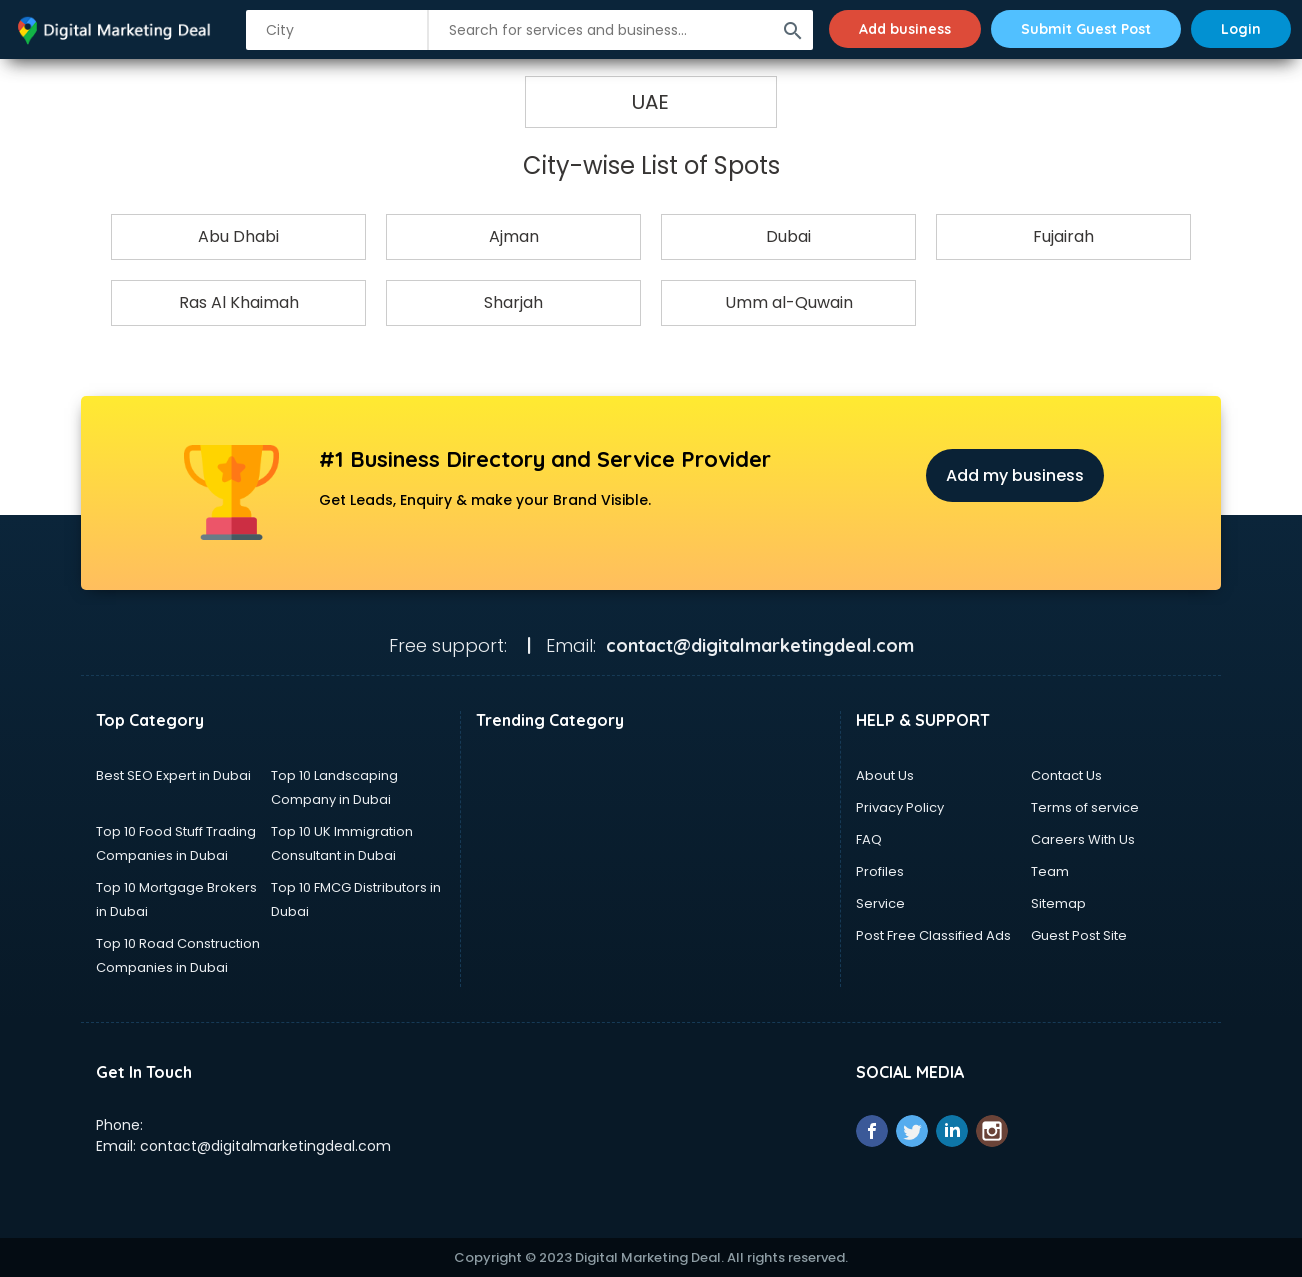  What do you see at coordinates (905, 29) in the screenshot?
I see `Add business` at bounding box center [905, 29].